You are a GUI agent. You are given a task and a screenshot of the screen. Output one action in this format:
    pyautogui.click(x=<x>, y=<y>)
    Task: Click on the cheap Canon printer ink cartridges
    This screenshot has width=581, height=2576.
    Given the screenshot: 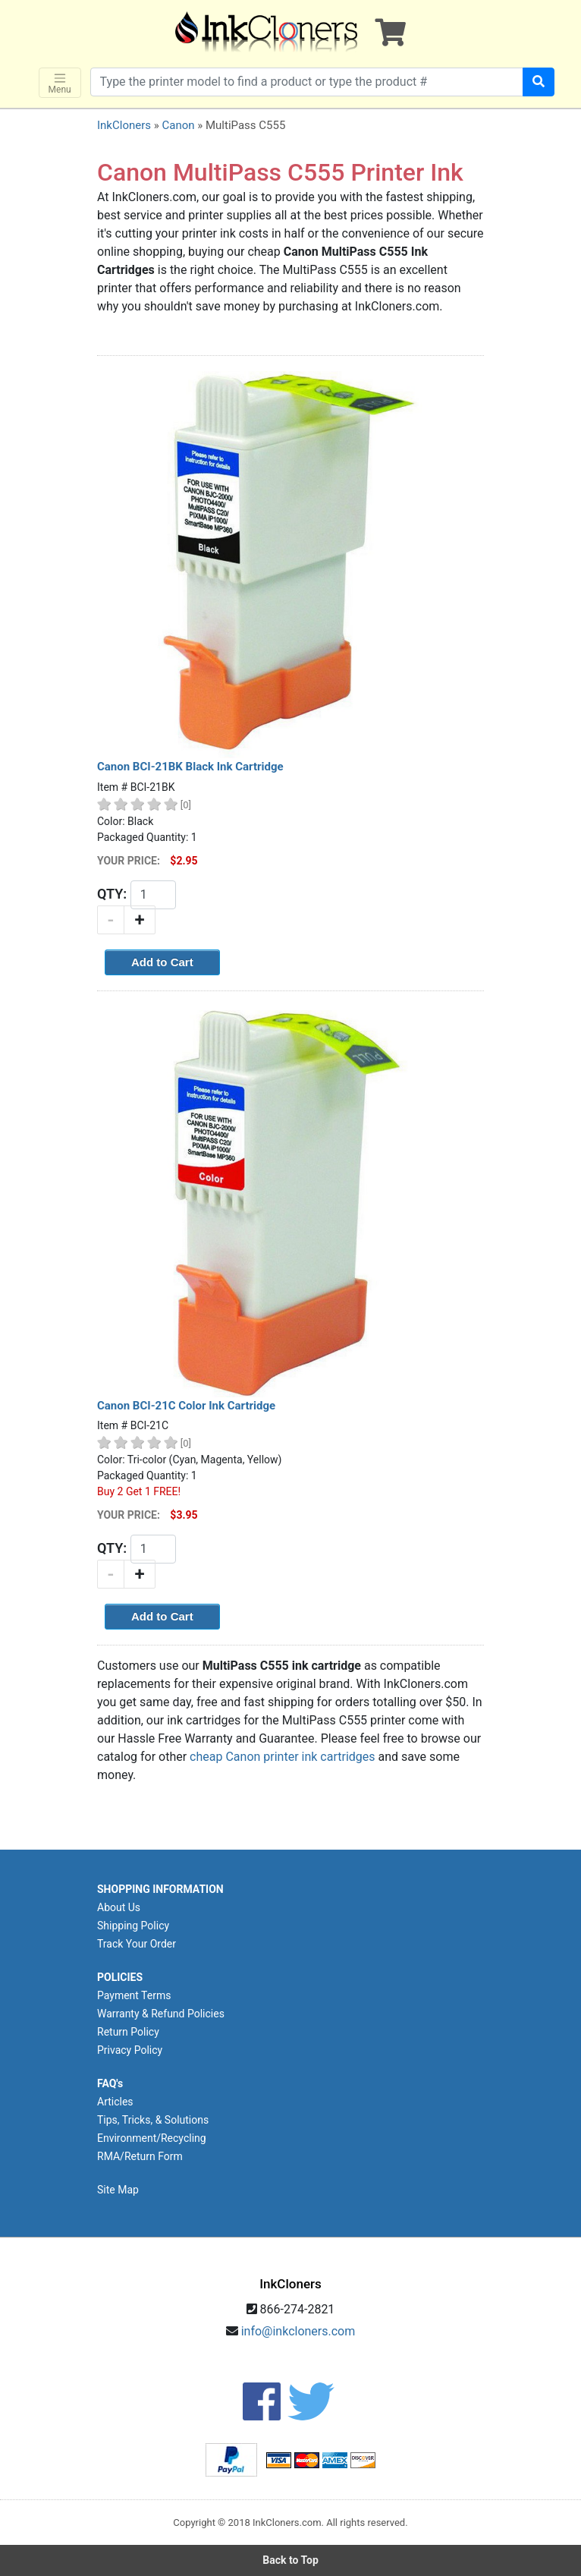 What is the action you would take?
    pyautogui.click(x=282, y=1756)
    